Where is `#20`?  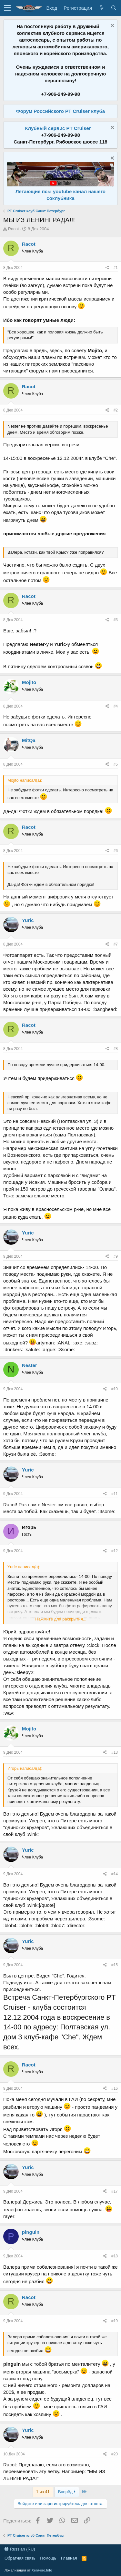
#20 is located at coordinates (114, 2454).